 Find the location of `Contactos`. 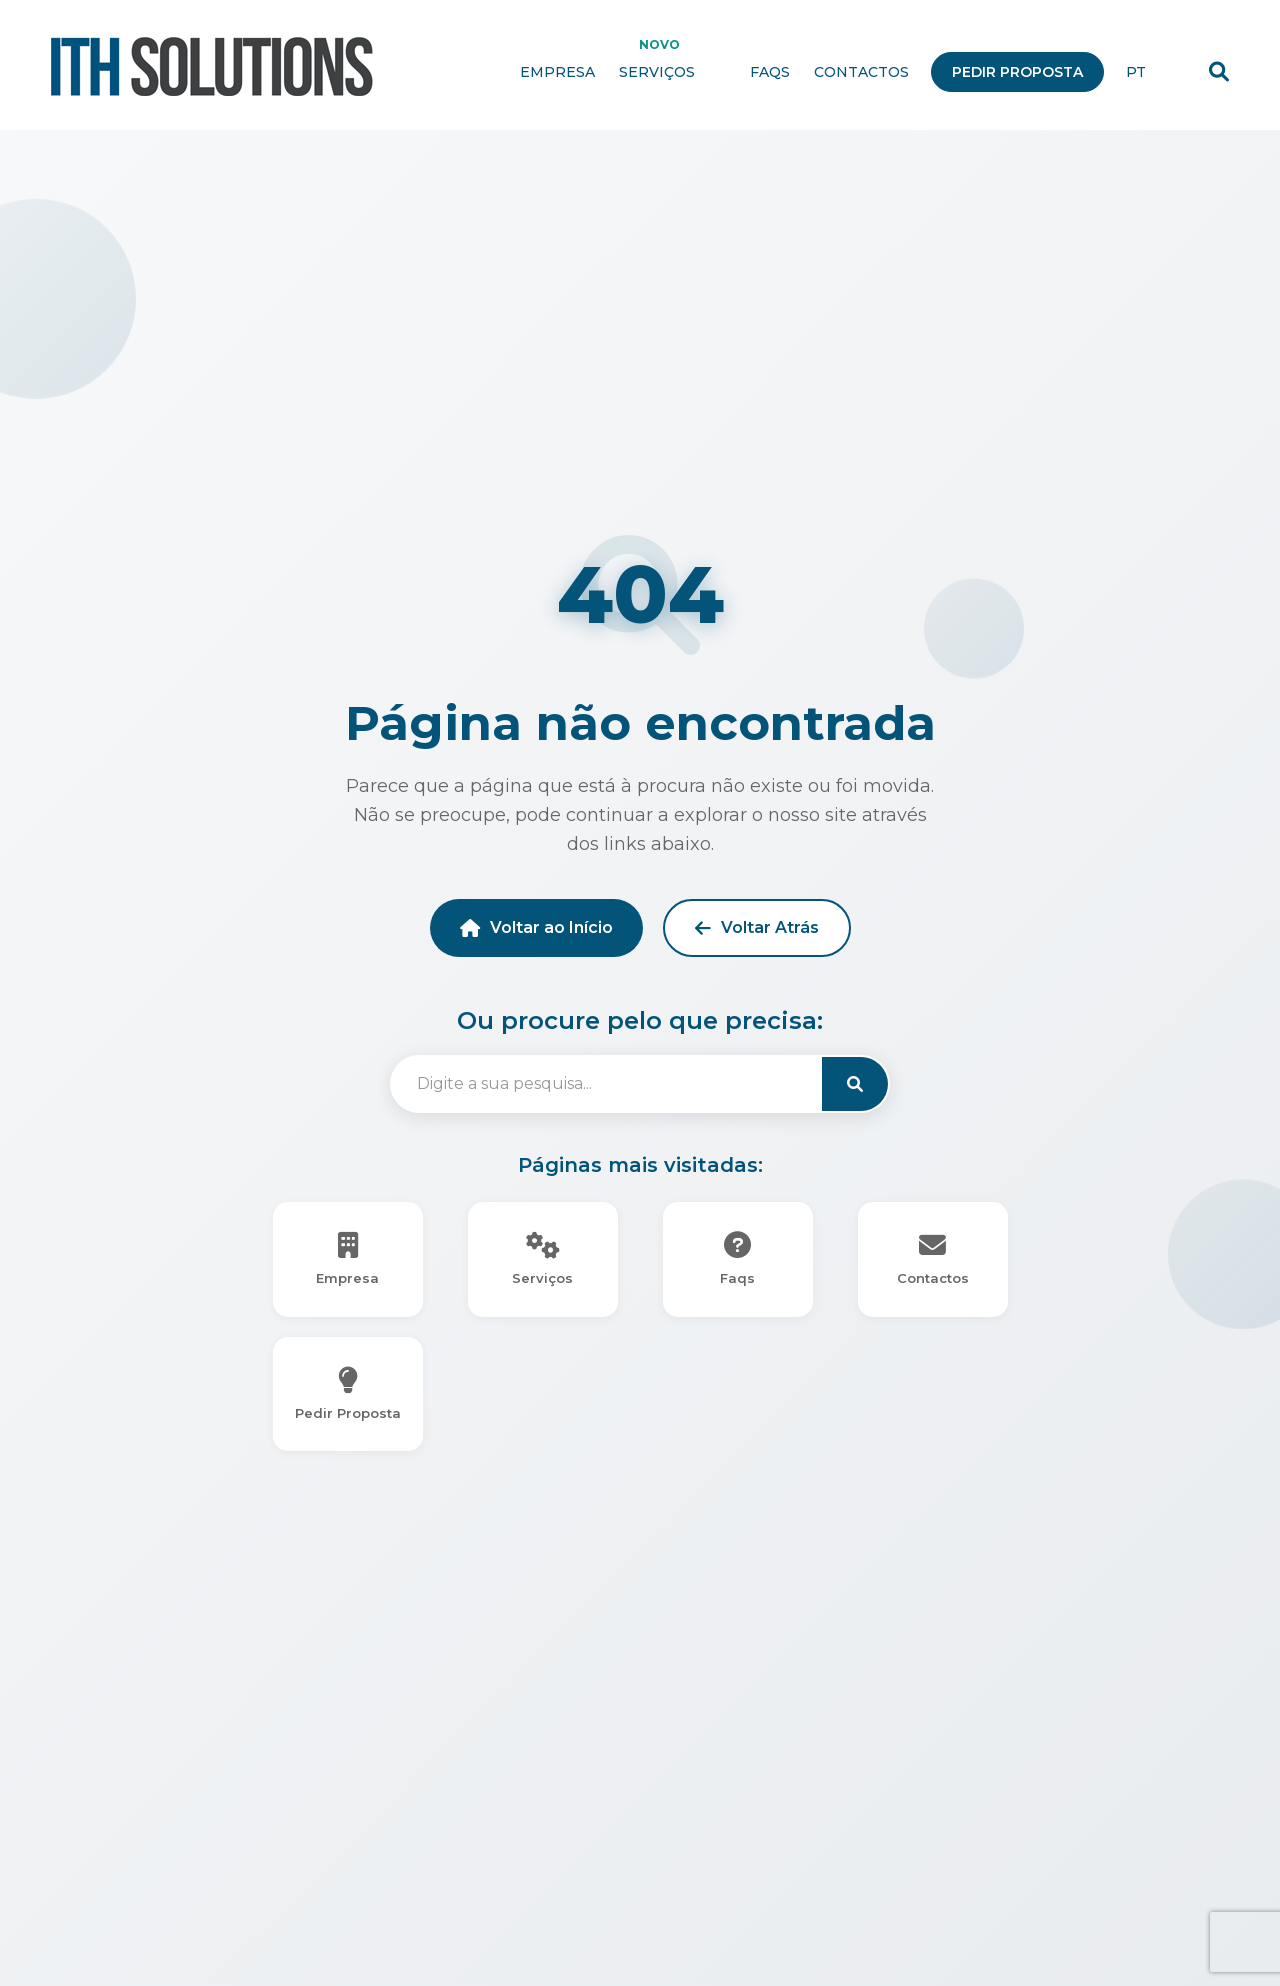

Contactos is located at coordinates (861, 73).